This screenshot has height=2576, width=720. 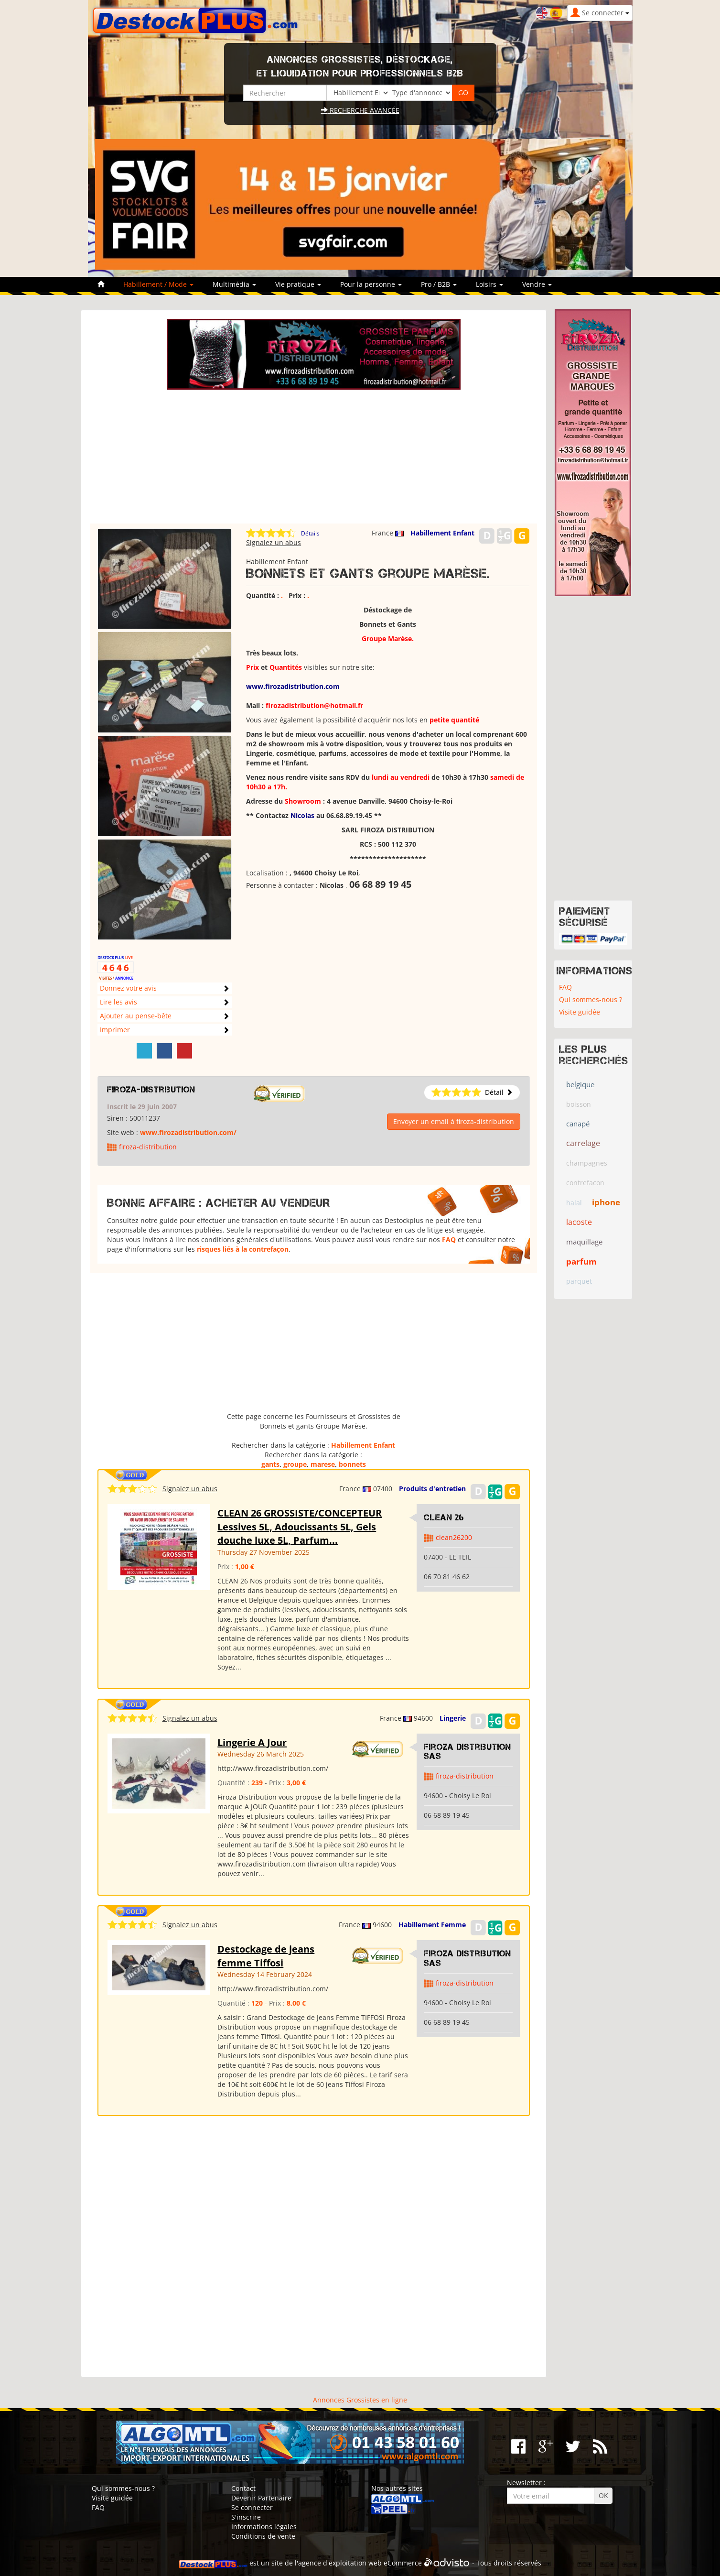 I want to click on Pour la personne [button], so click(x=371, y=284).